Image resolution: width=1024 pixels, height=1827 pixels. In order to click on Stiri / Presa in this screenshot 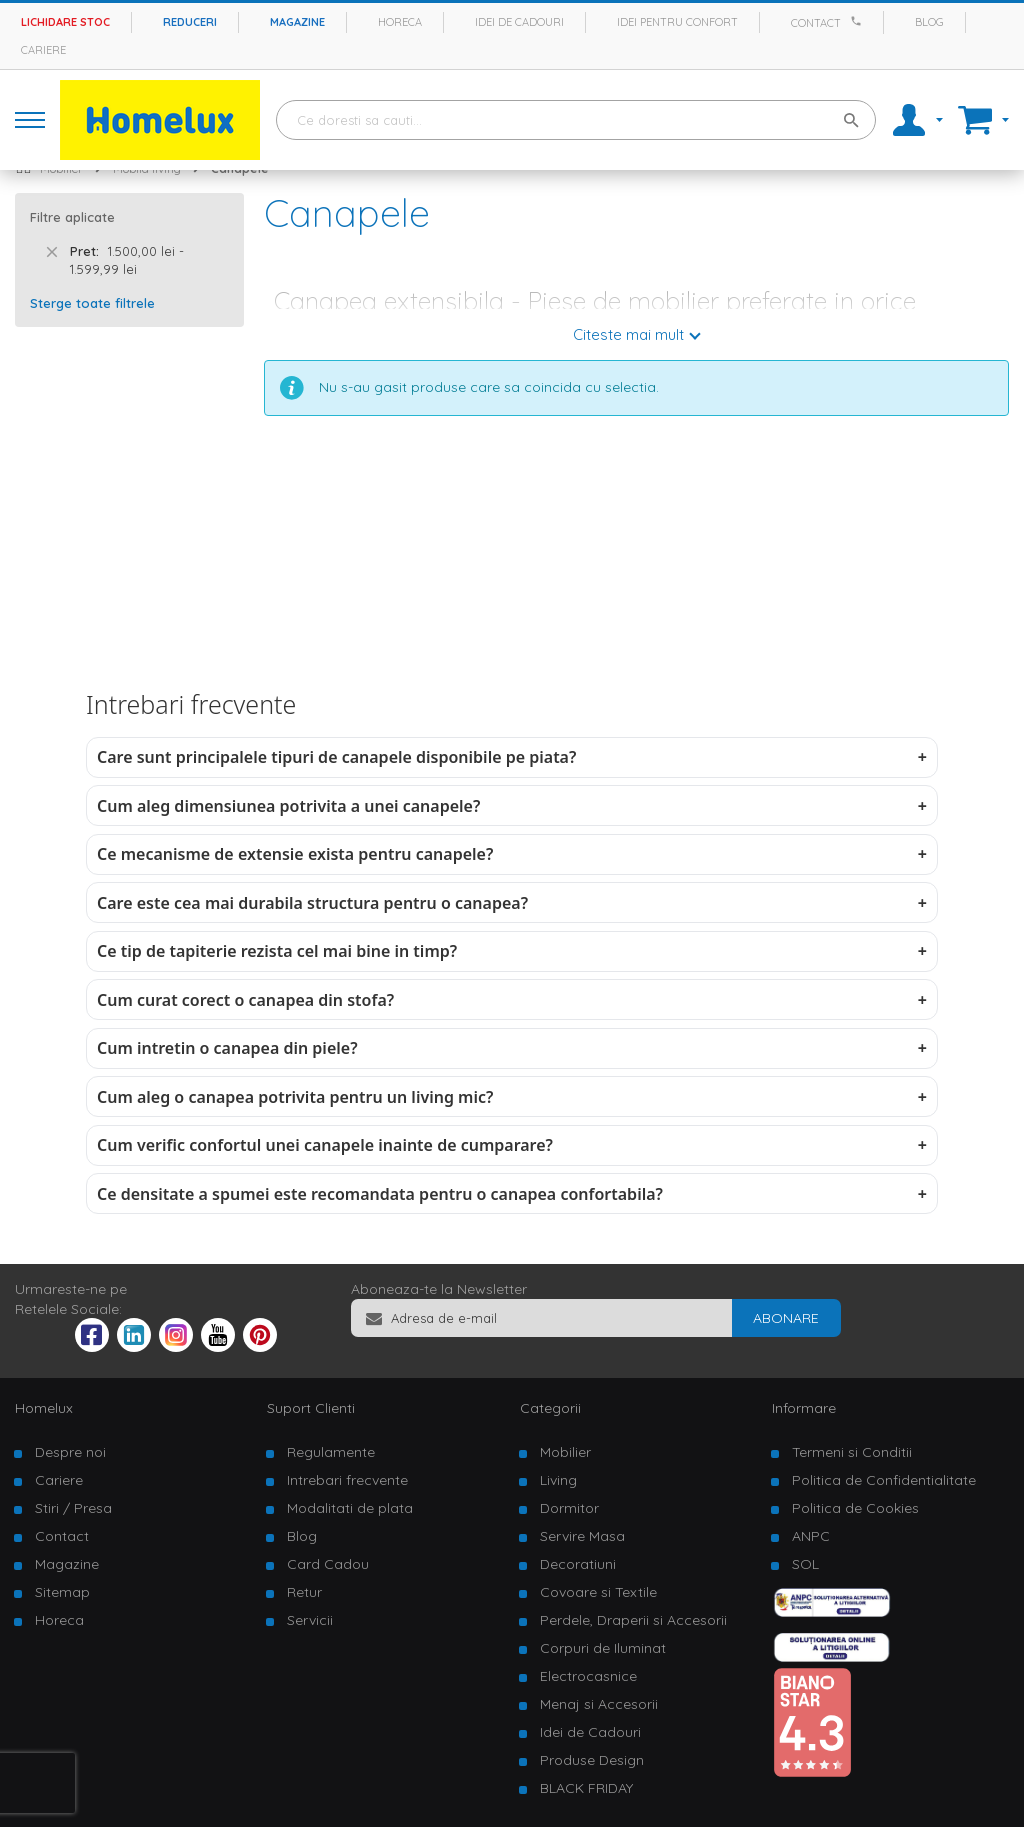, I will do `click(73, 1508)`.